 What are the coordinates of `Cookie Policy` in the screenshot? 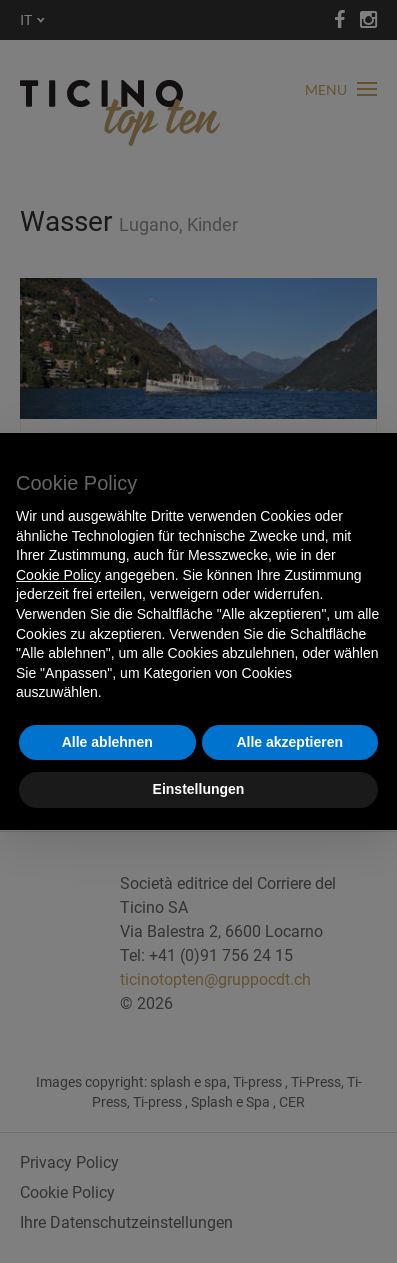 It's located at (58, 575).